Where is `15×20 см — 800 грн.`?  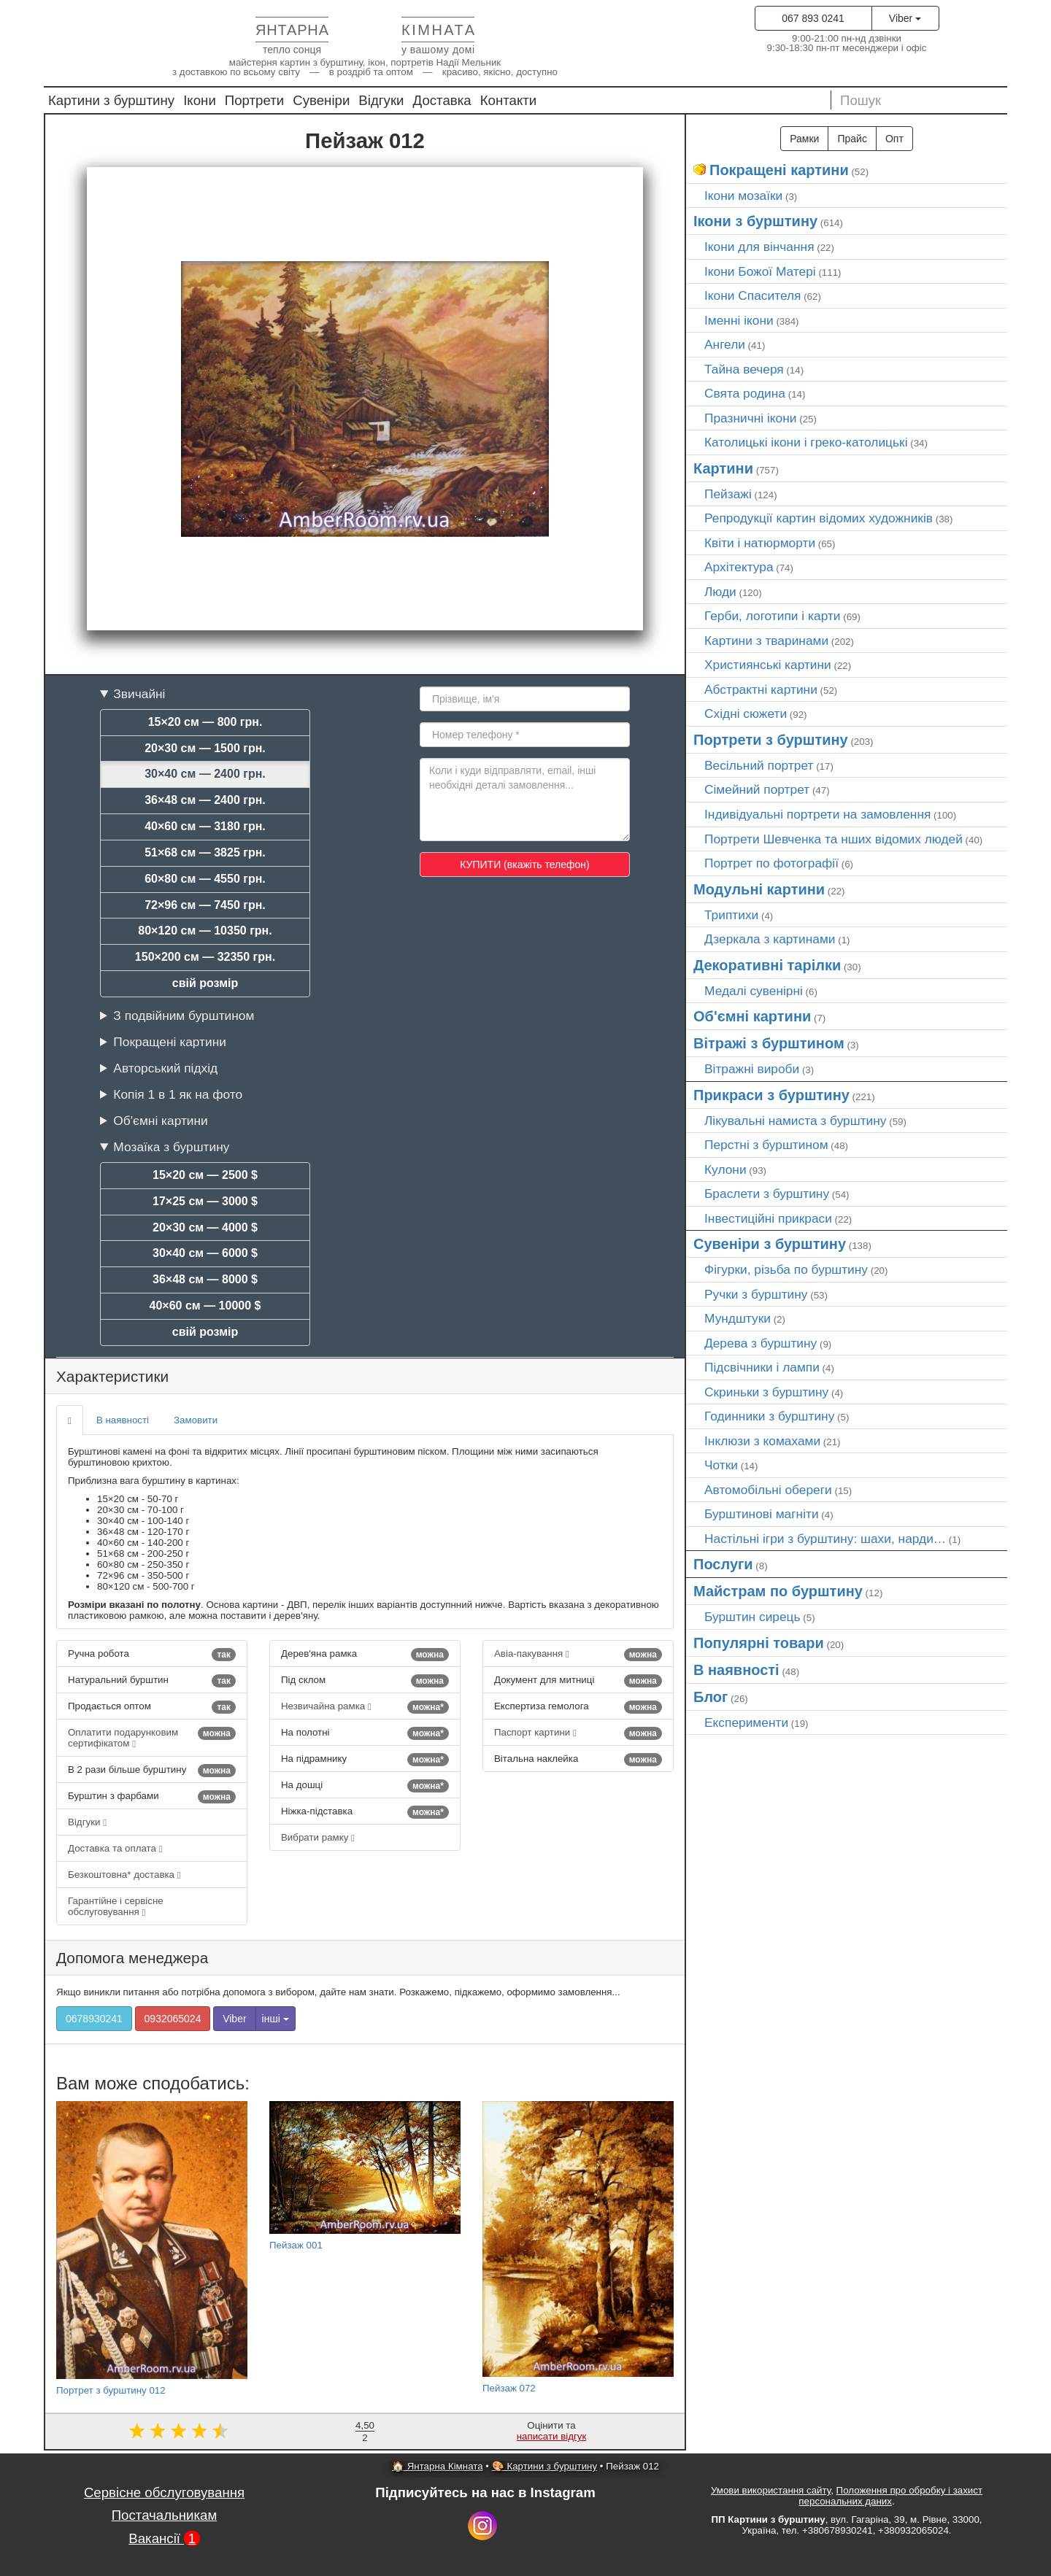 15×20 см — 800 грн. is located at coordinates (205, 722).